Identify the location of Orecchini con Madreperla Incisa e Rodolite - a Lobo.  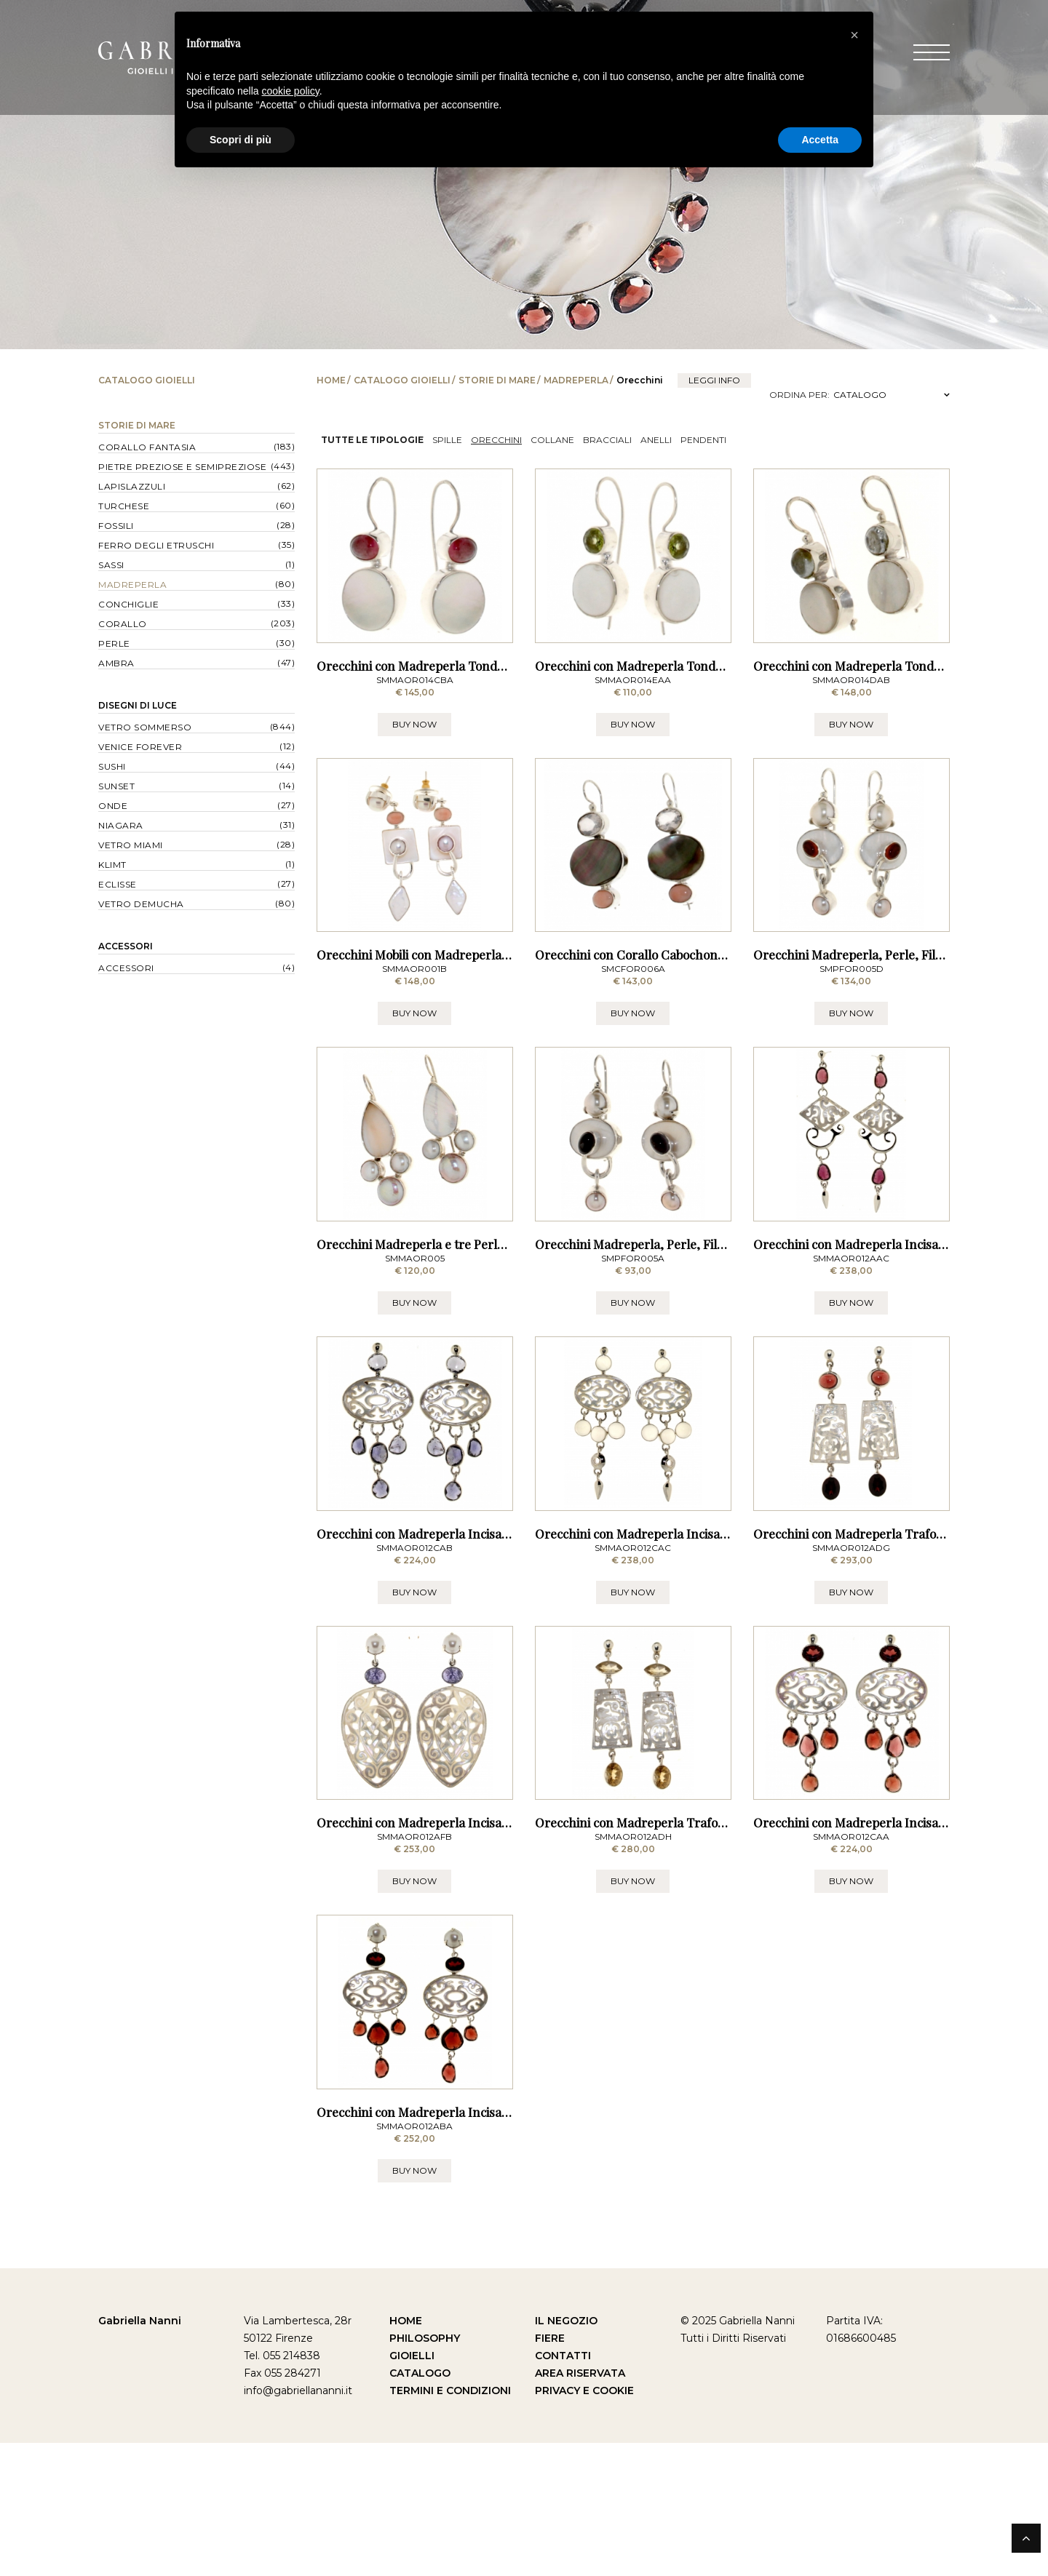
(898, 1310).